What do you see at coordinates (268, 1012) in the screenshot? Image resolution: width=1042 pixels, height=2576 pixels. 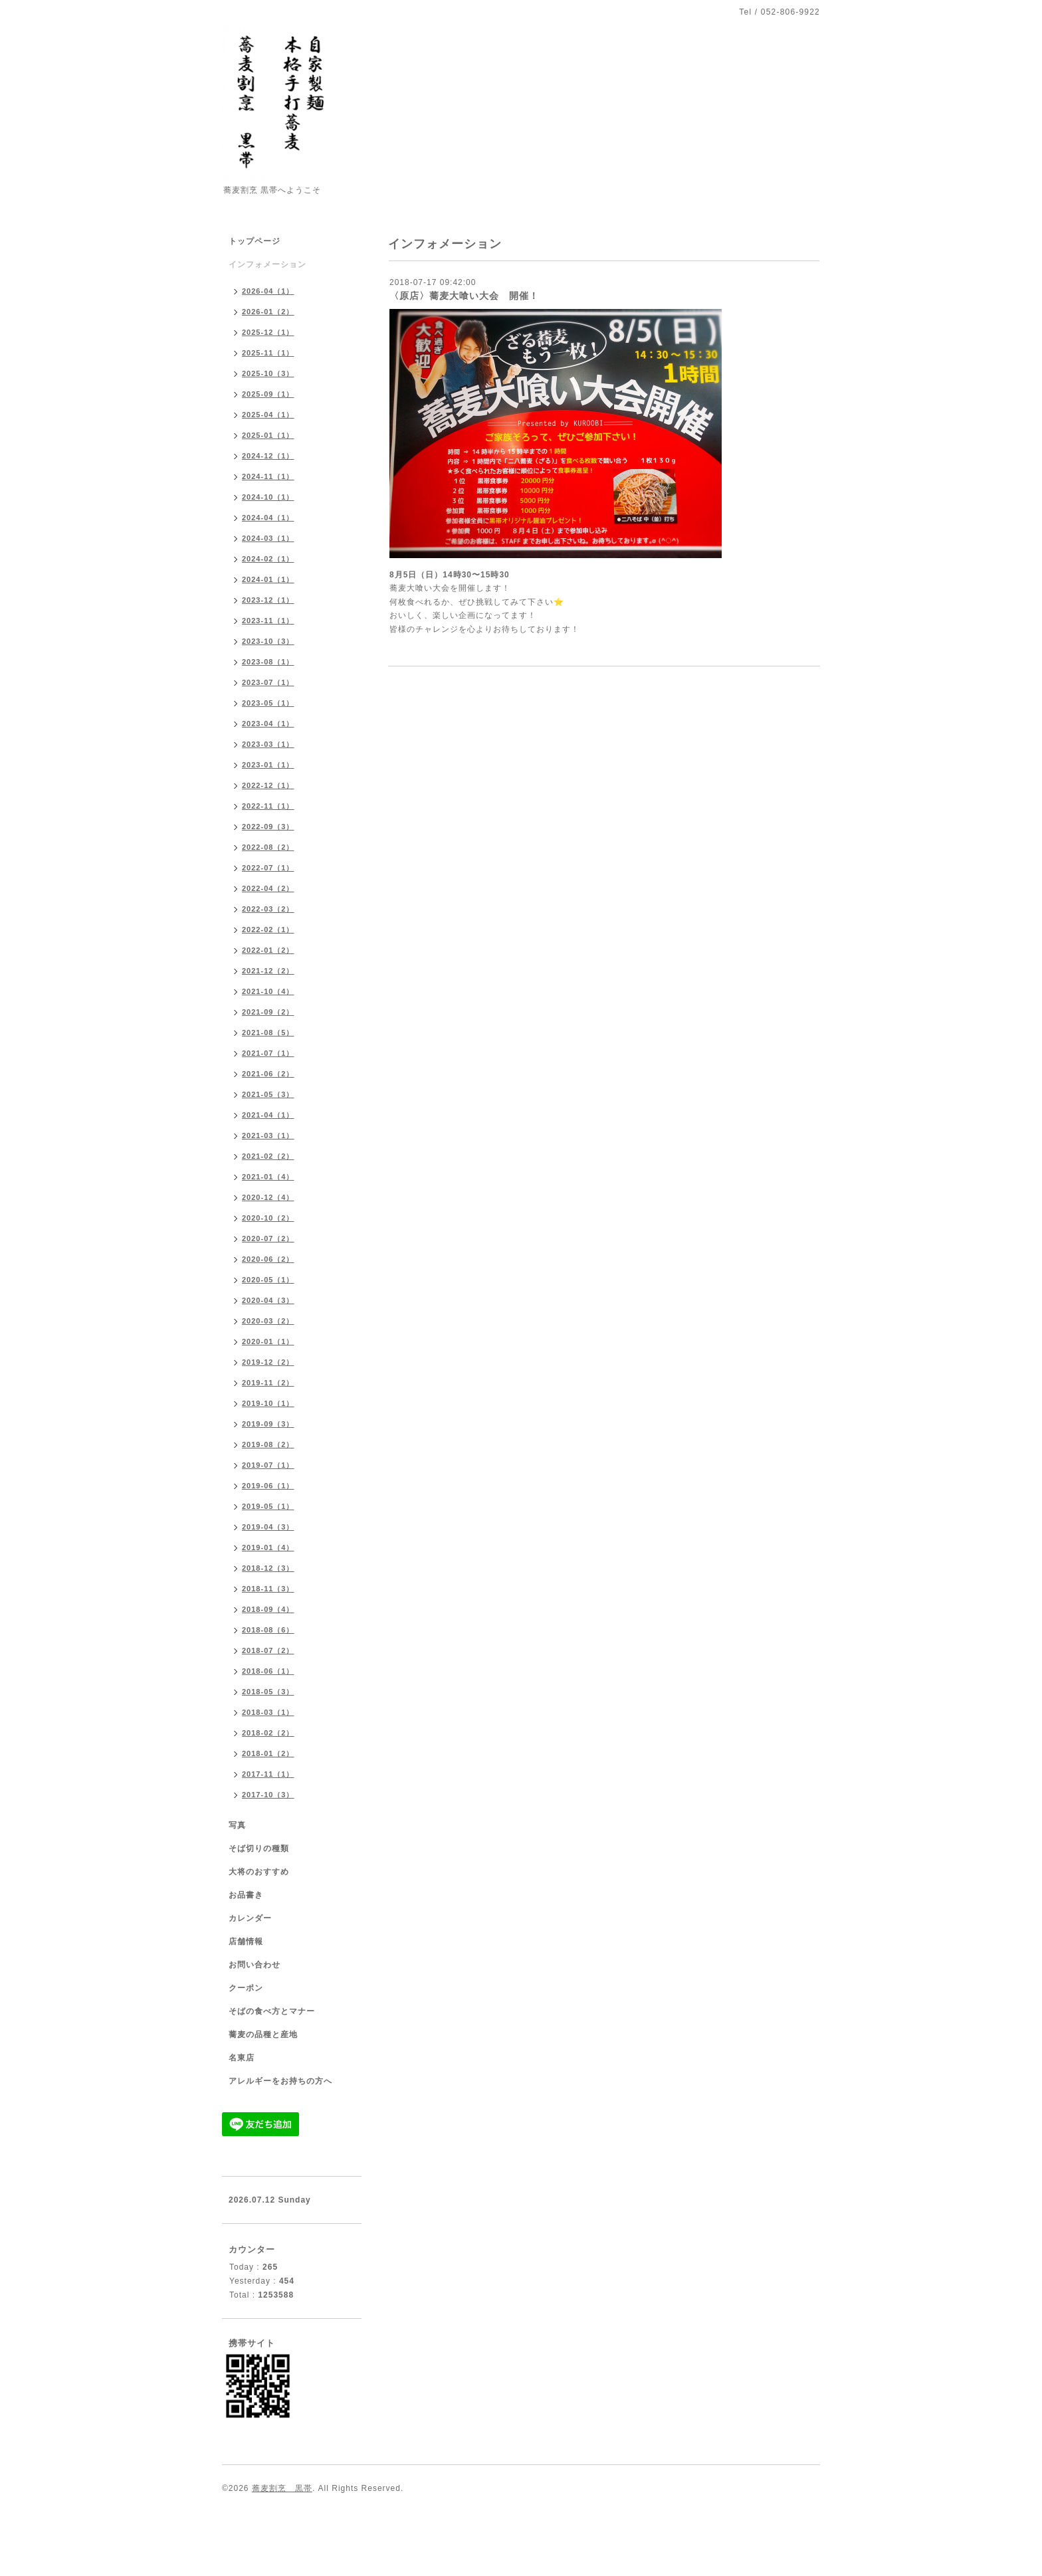 I see `2021-09（2）` at bounding box center [268, 1012].